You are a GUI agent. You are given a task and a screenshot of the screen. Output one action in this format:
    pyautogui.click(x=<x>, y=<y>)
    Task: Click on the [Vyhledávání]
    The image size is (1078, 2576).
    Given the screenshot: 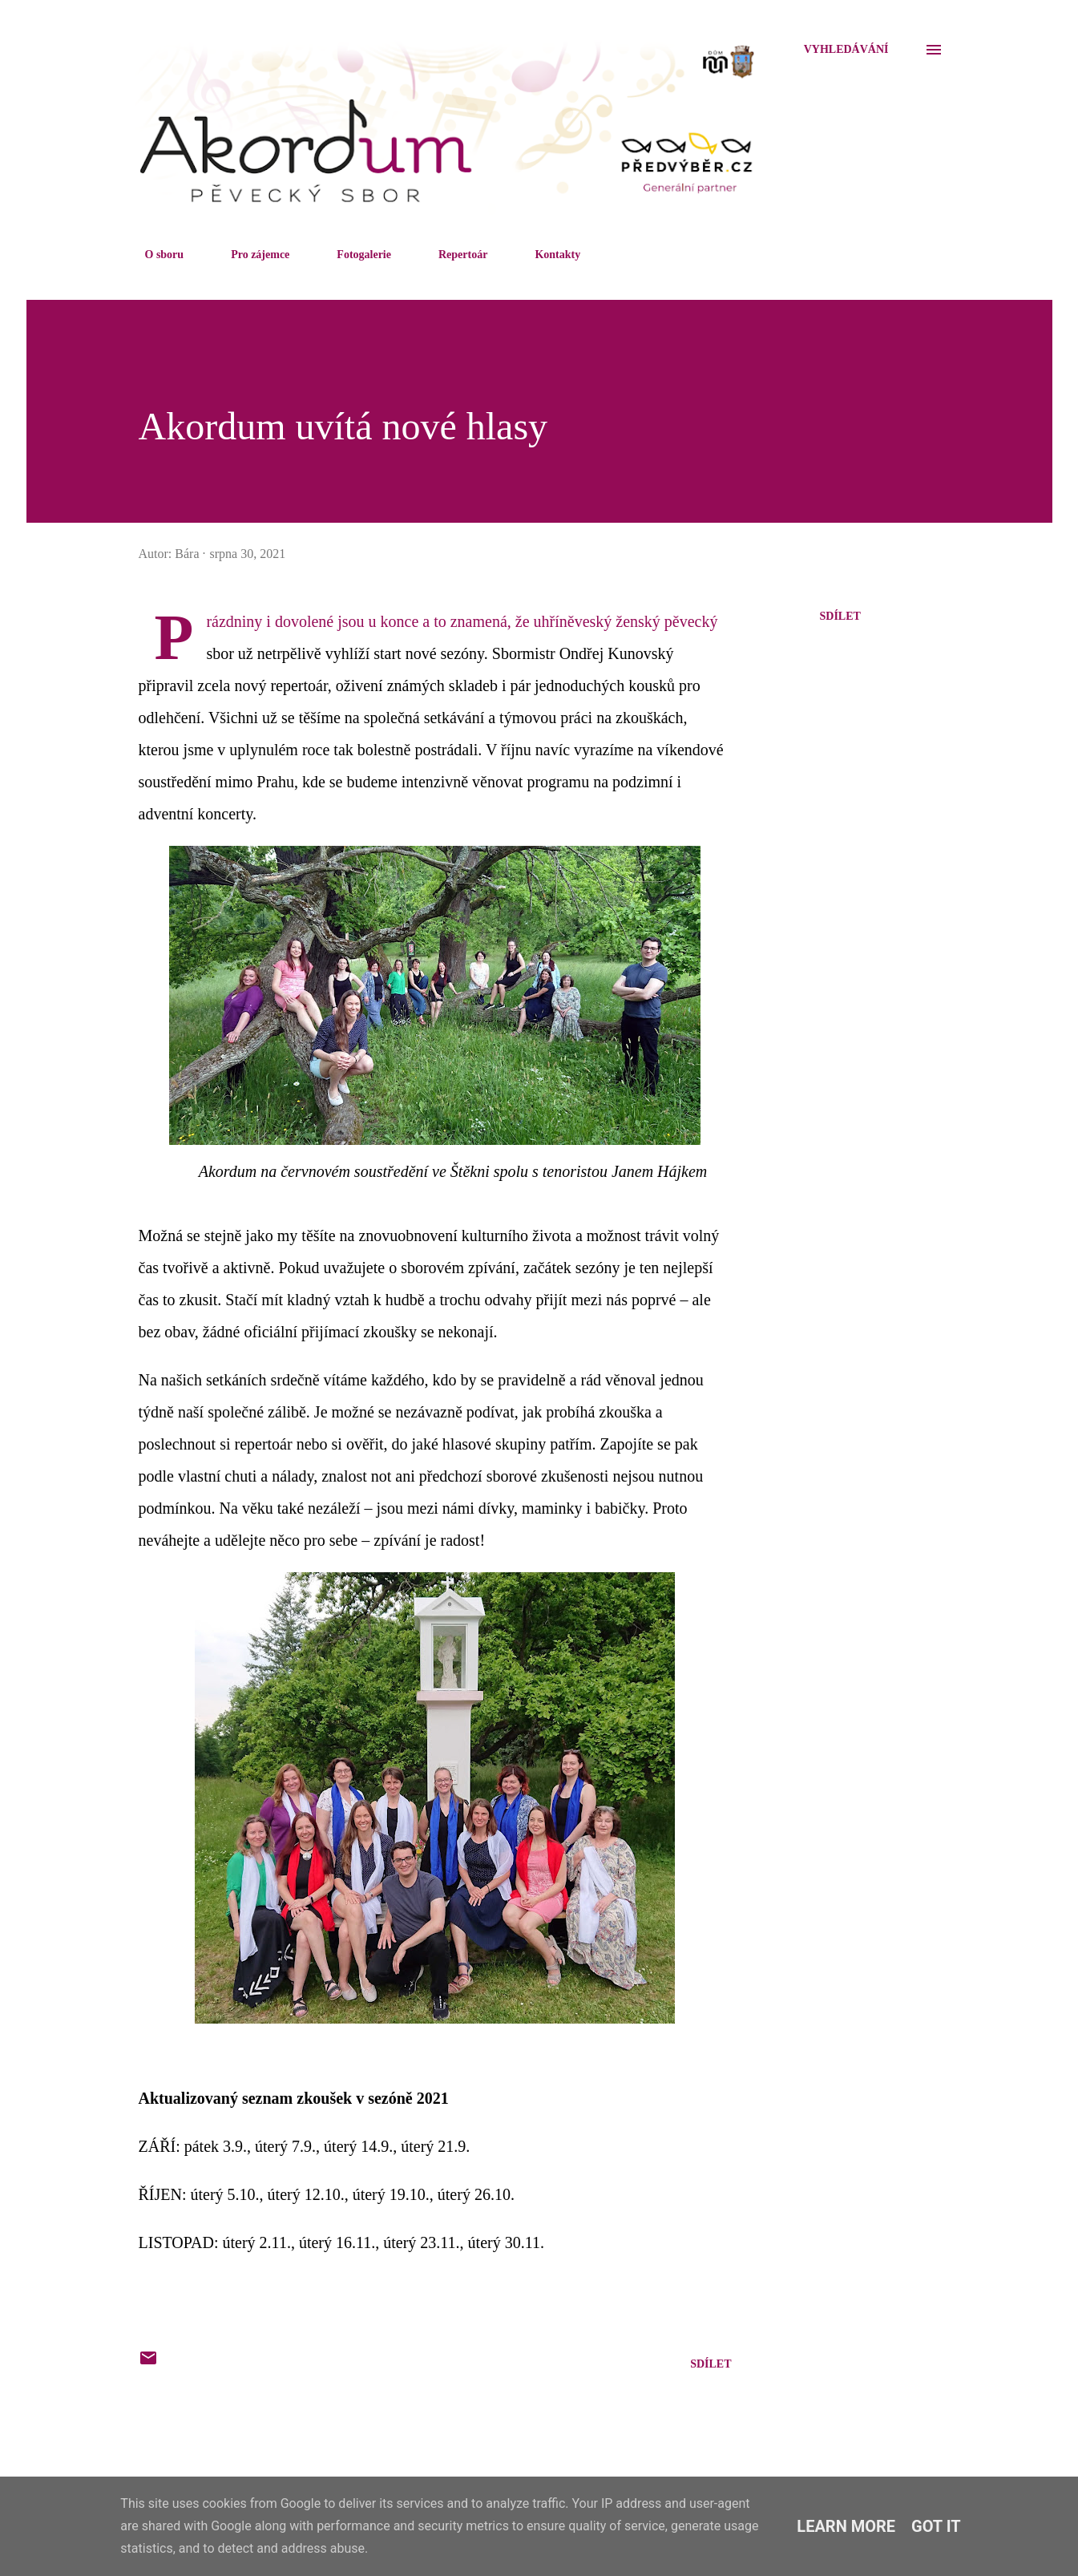 What is the action you would take?
    pyautogui.click(x=846, y=49)
    